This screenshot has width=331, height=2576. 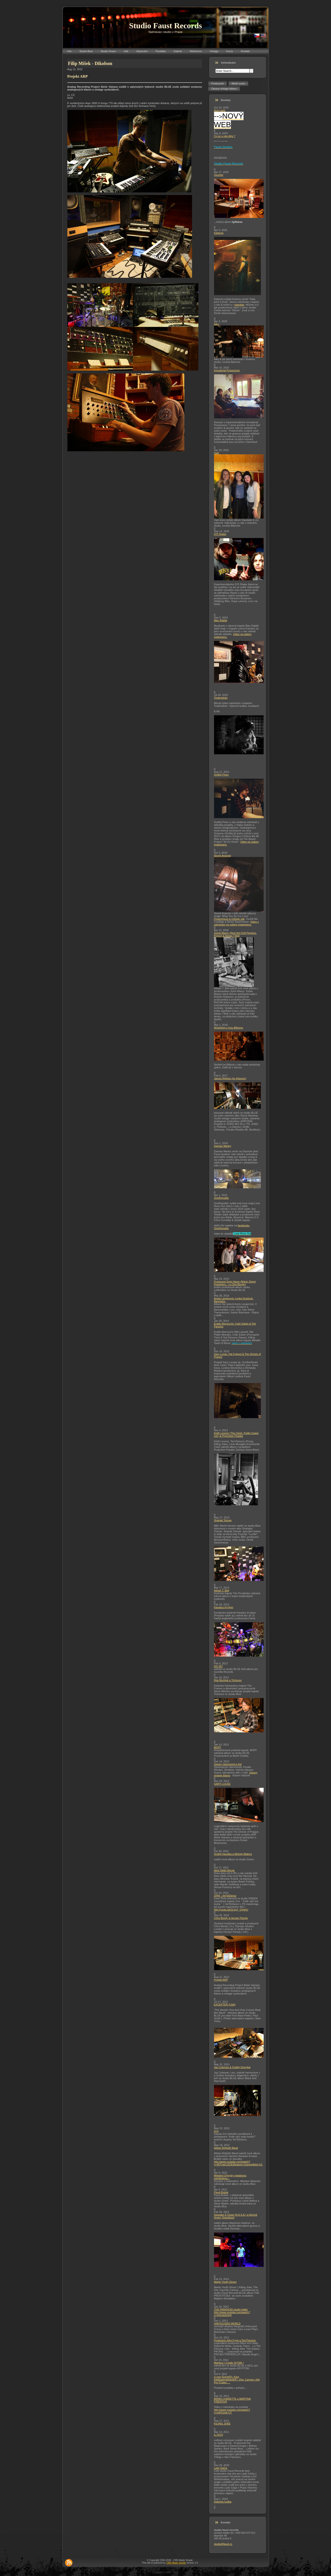 What do you see at coordinates (239, 304) in the screenshot?
I see `videoklip` at bounding box center [239, 304].